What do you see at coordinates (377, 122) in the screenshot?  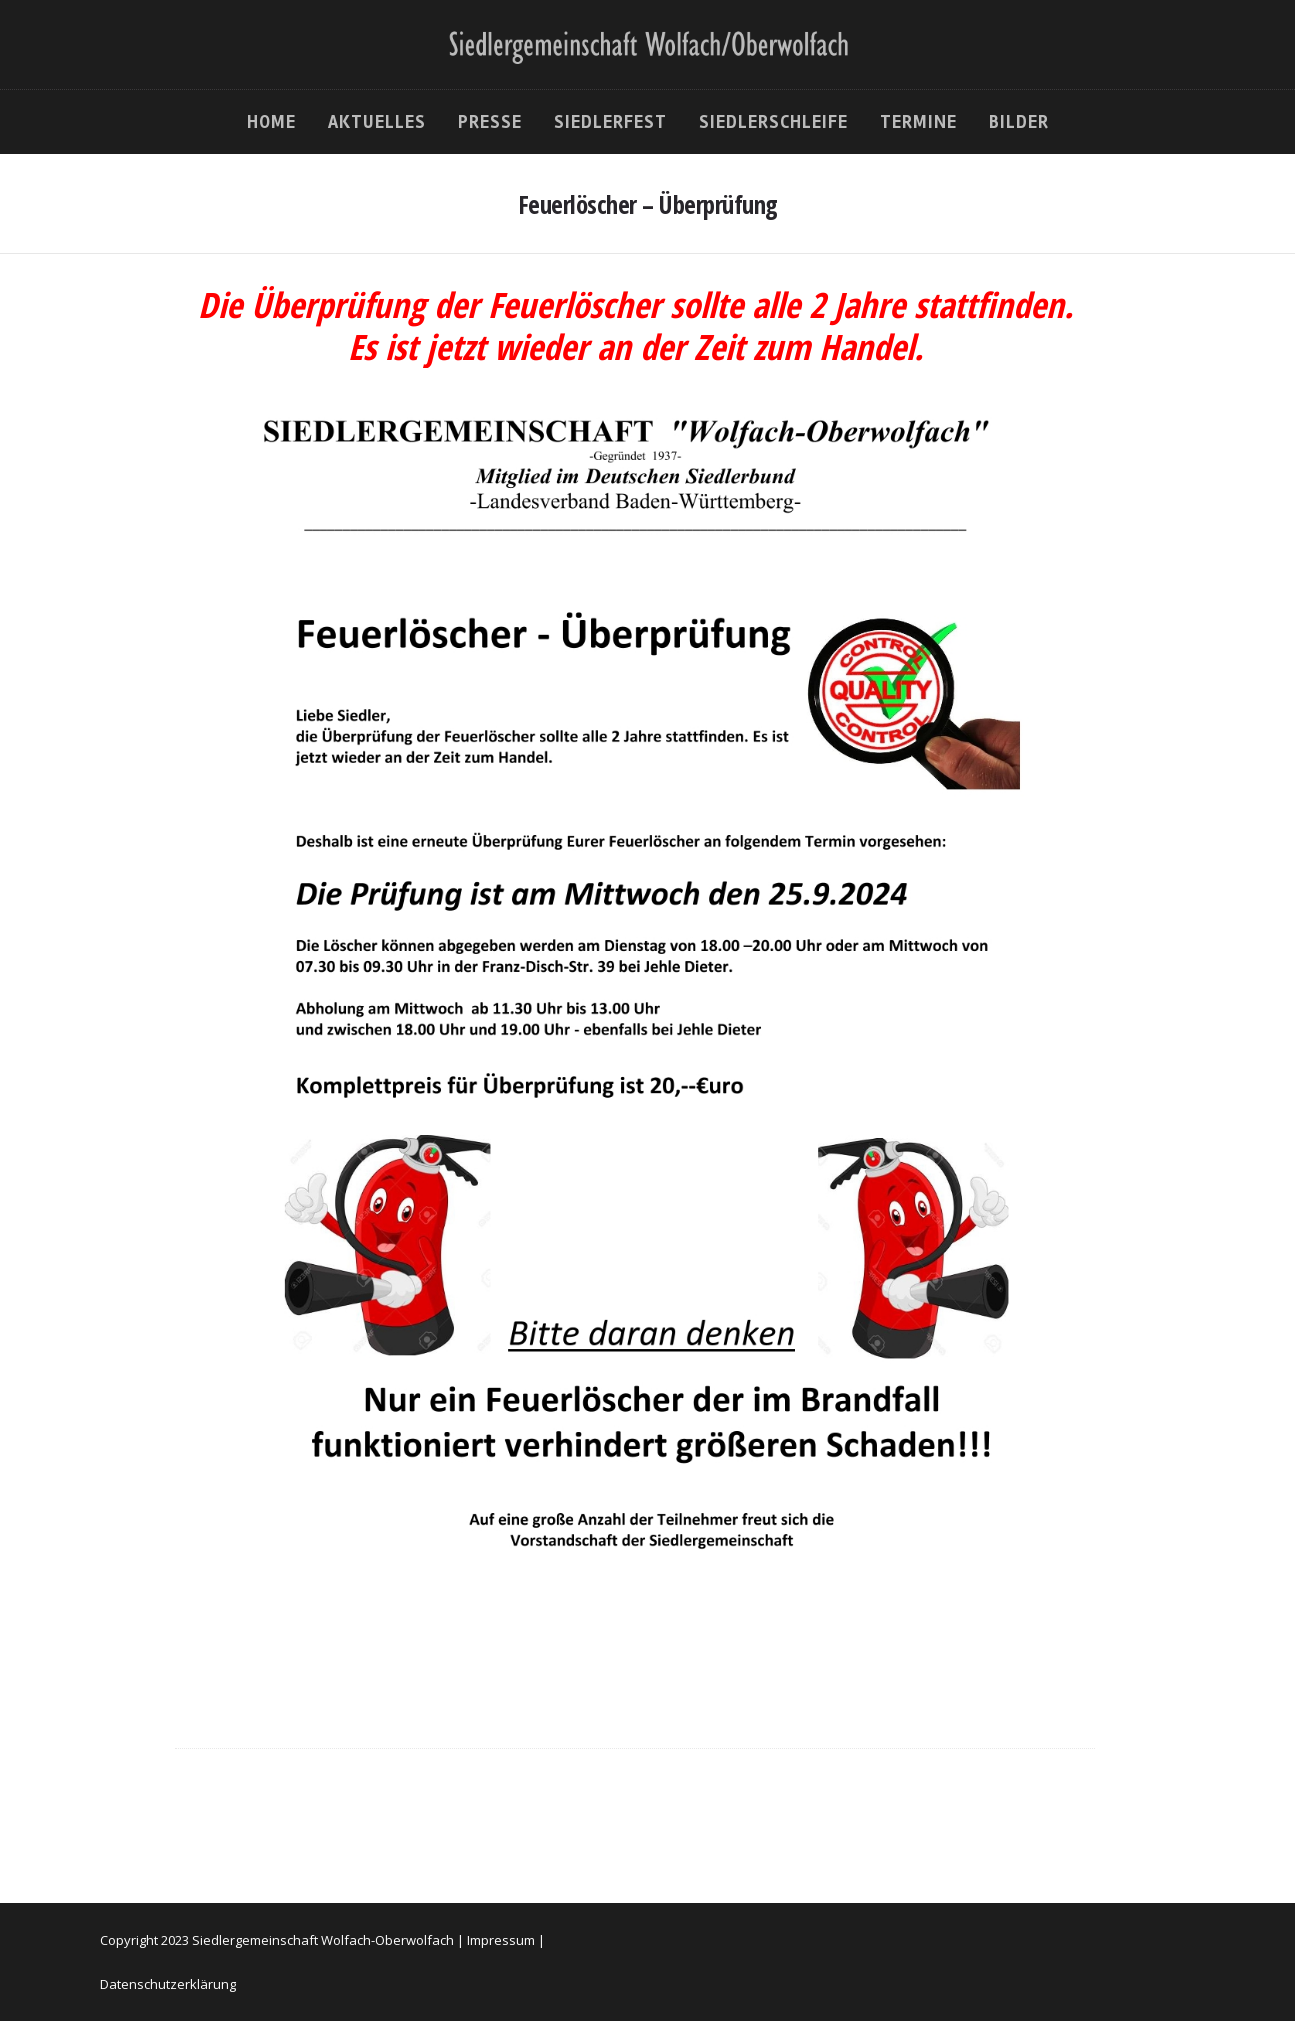 I see `Aktuelles` at bounding box center [377, 122].